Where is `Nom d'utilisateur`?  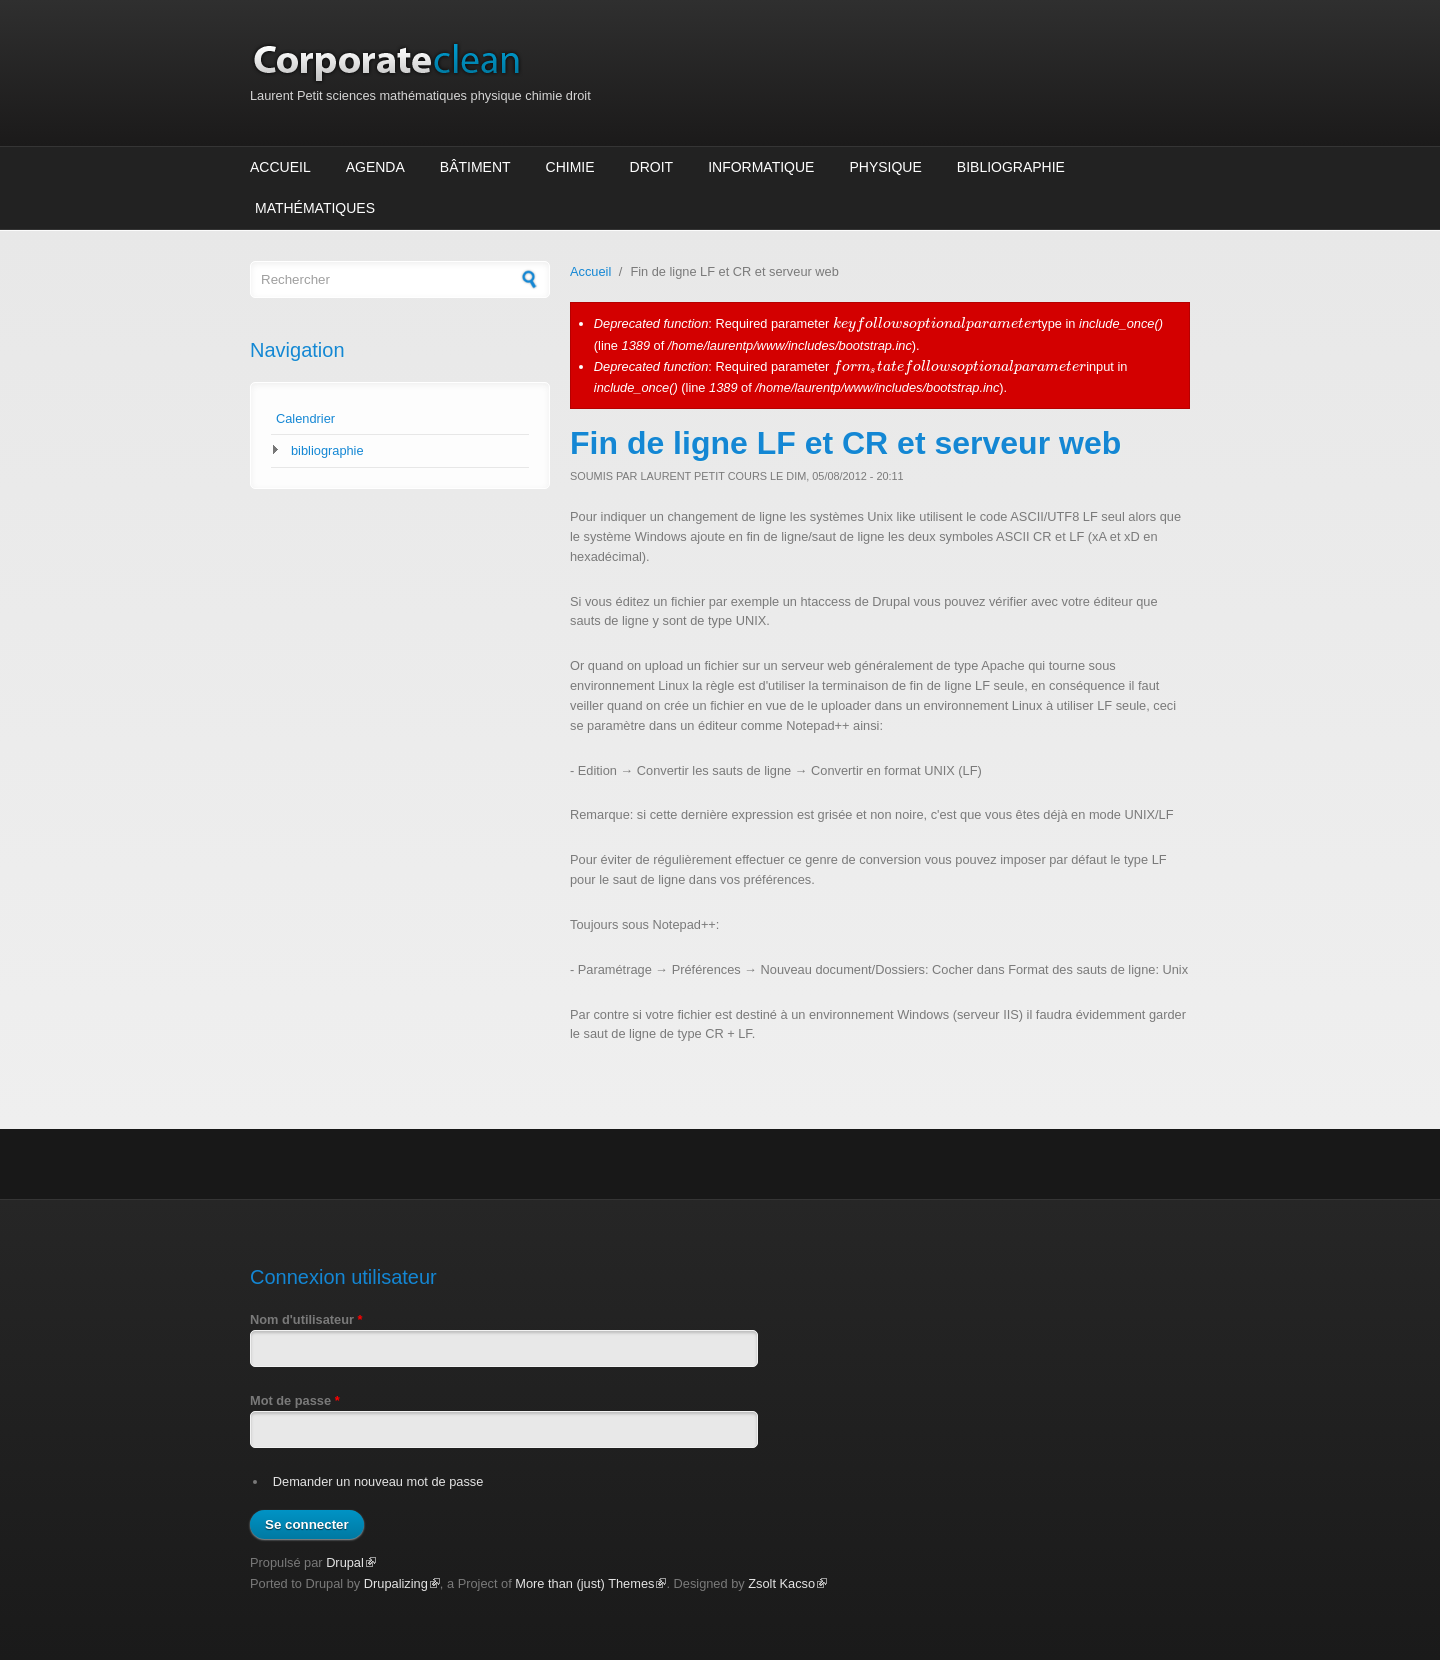 Nom d'utilisateur is located at coordinates (306, 1319).